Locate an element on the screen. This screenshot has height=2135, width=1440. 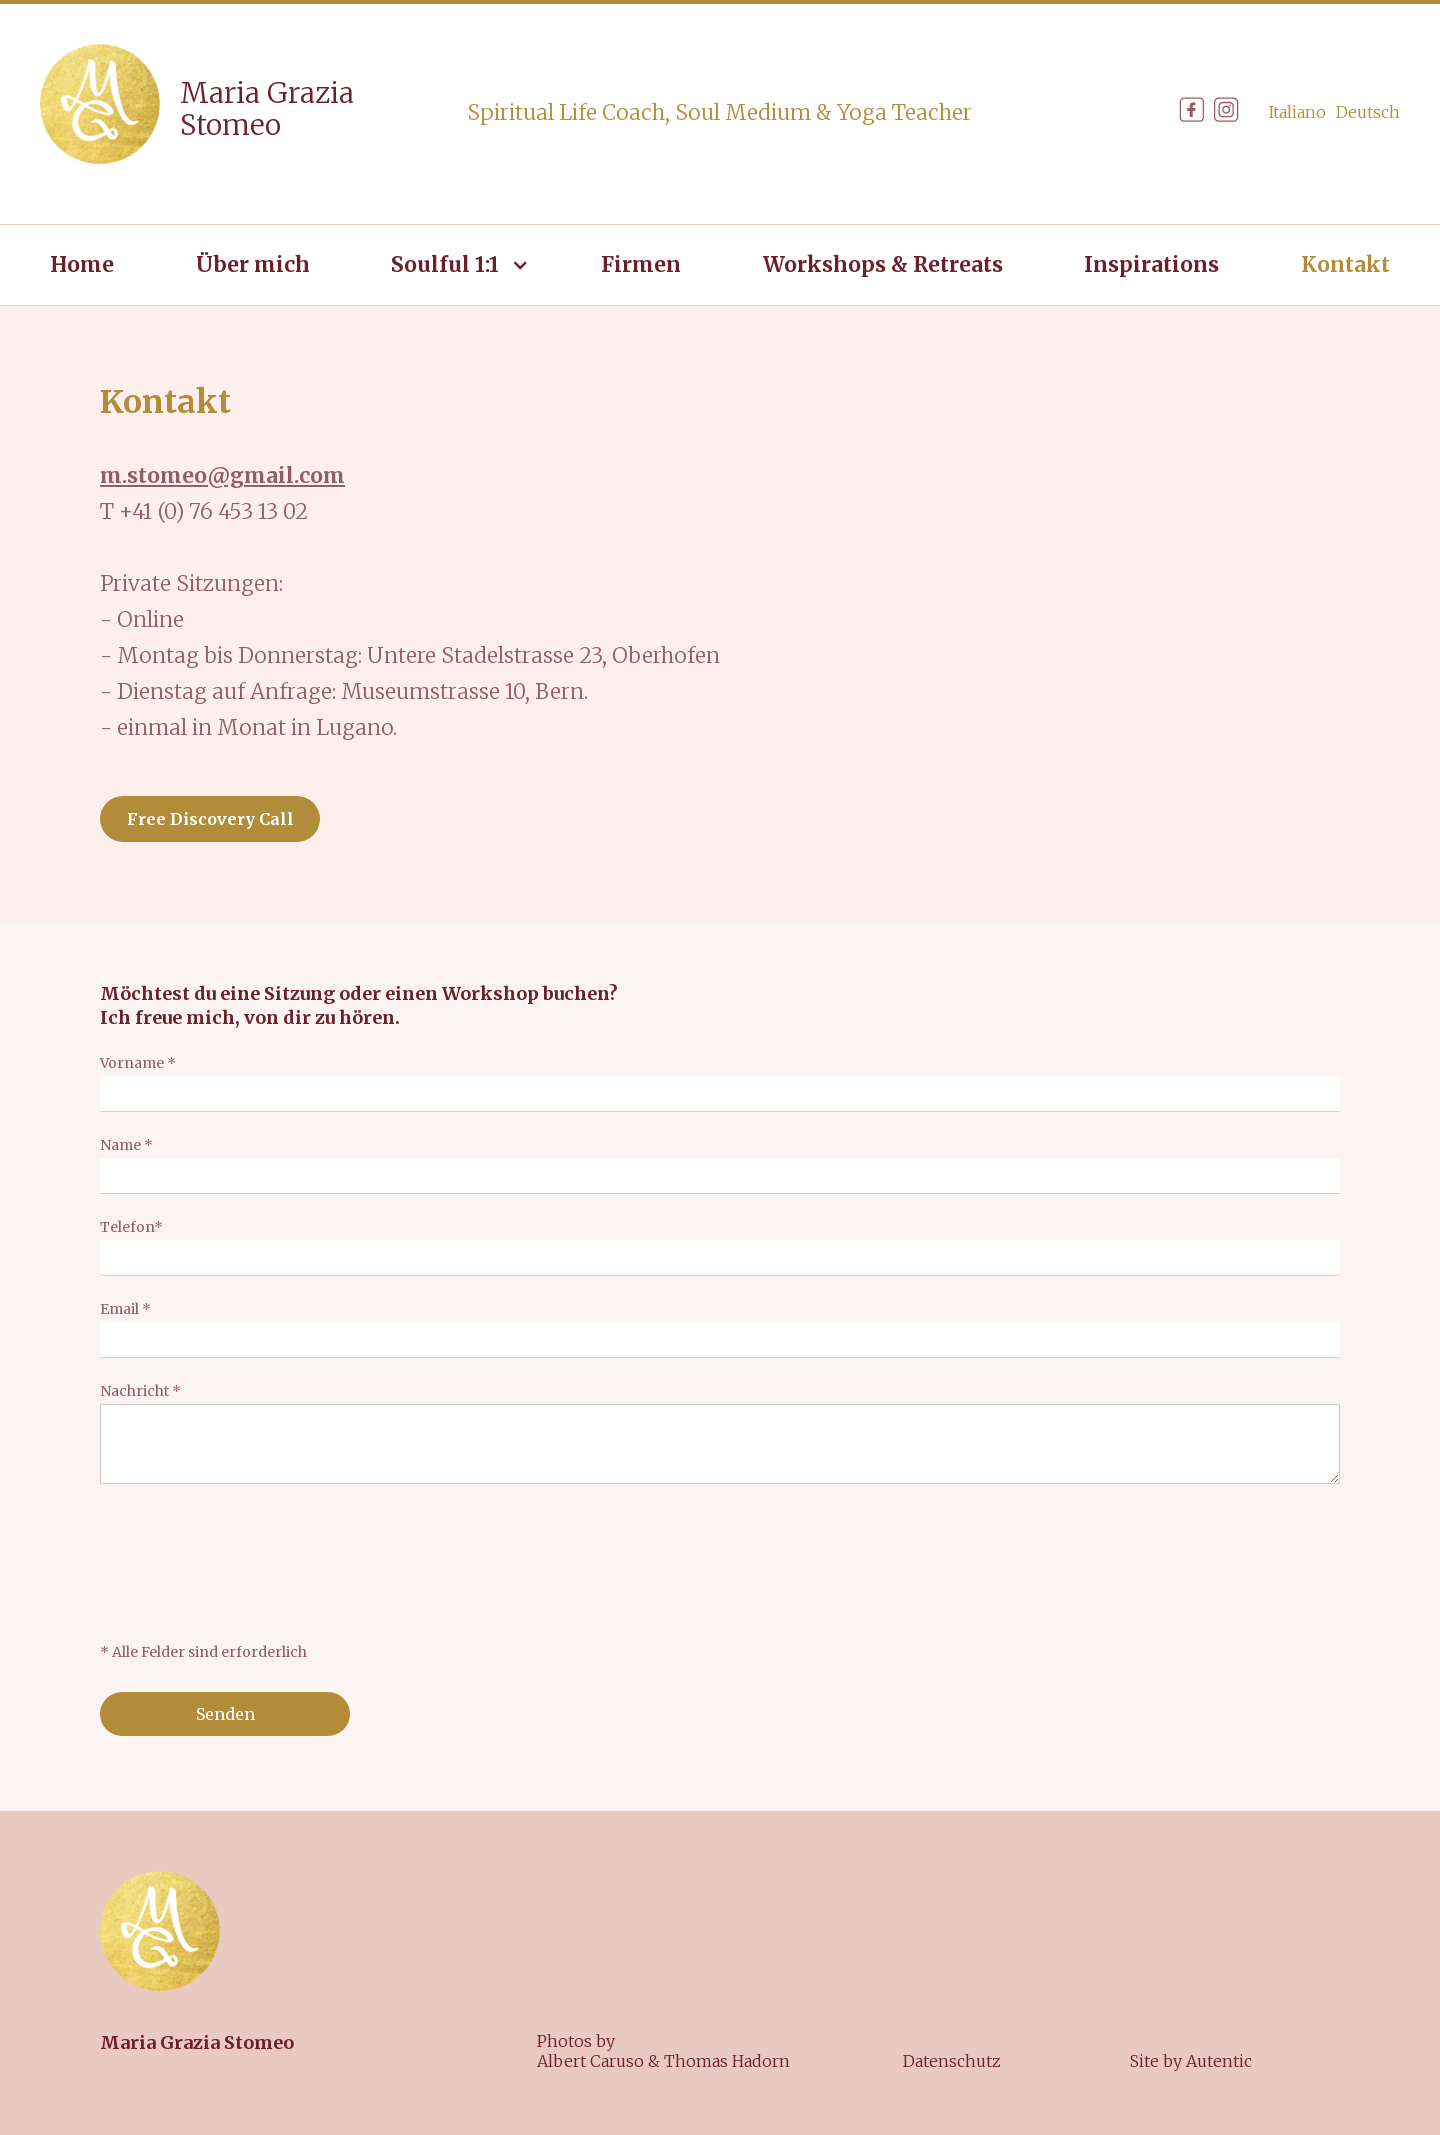
Inspirations is located at coordinates (1151, 264).